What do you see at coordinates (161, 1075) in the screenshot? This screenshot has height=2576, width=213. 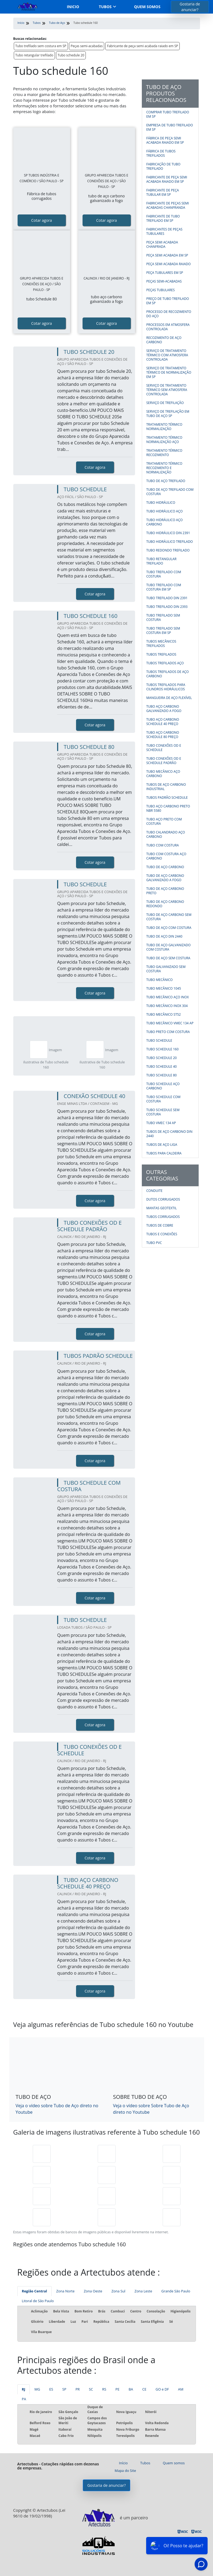 I see `Tubo schedule 80` at bounding box center [161, 1075].